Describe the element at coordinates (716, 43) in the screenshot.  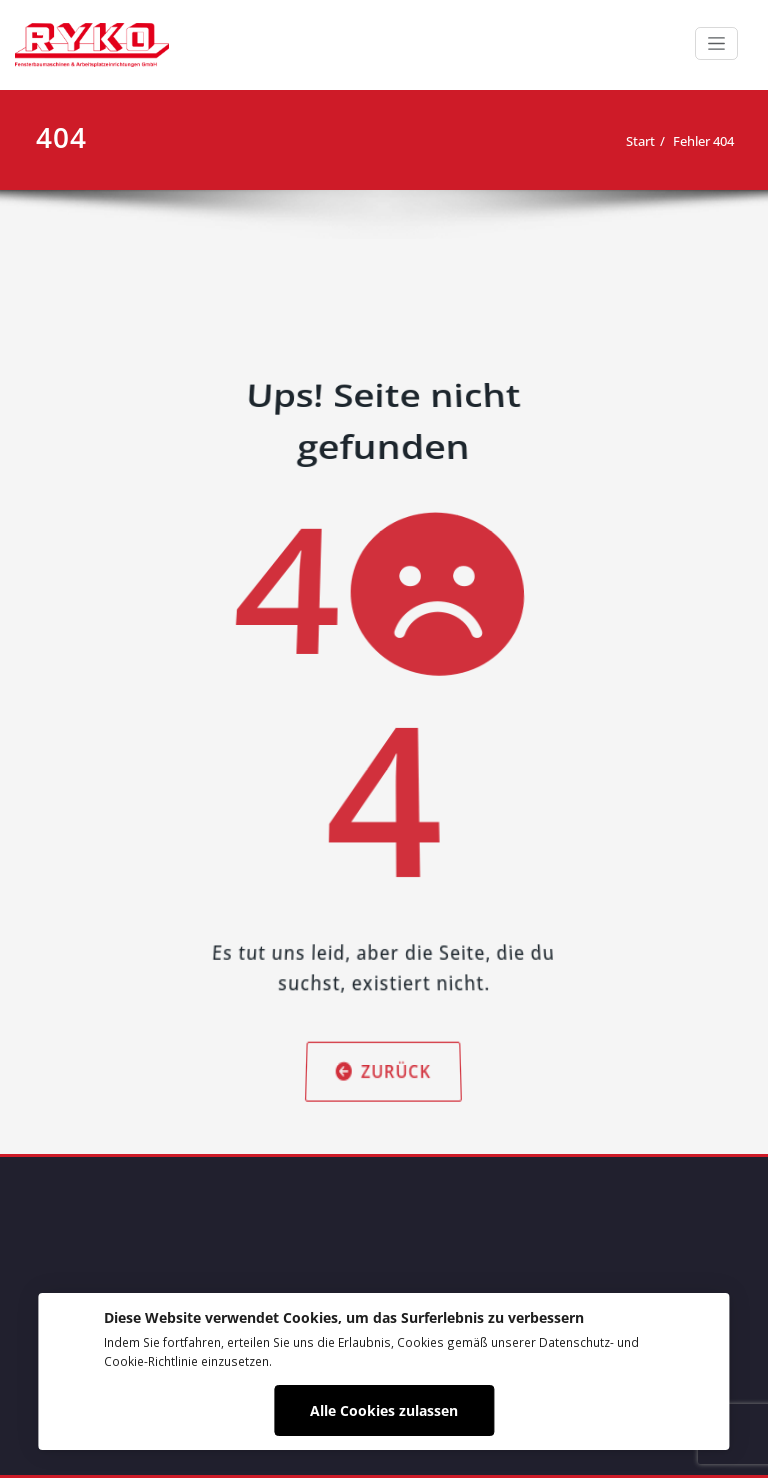
I see `[Schalte Navigation]` at that location.